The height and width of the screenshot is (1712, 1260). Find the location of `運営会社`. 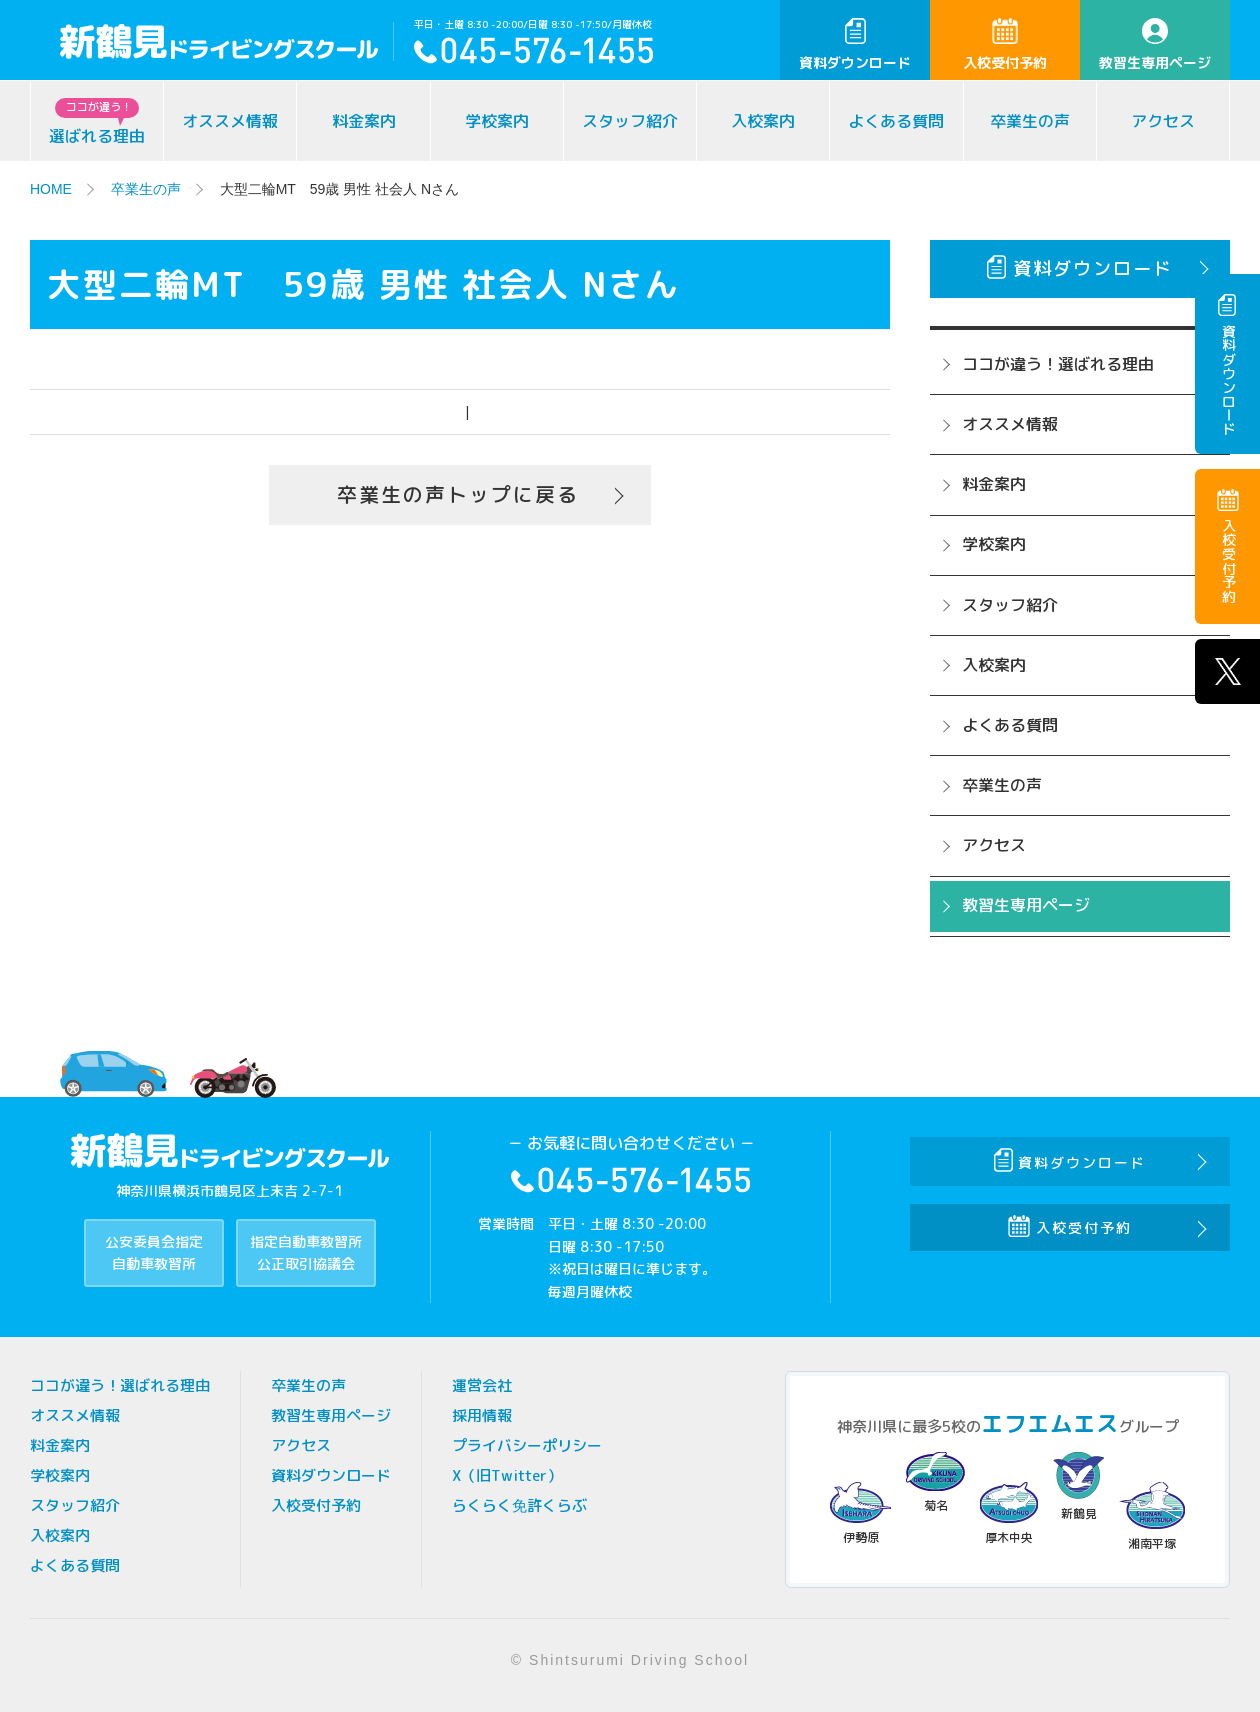

運営会社 is located at coordinates (482, 1385).